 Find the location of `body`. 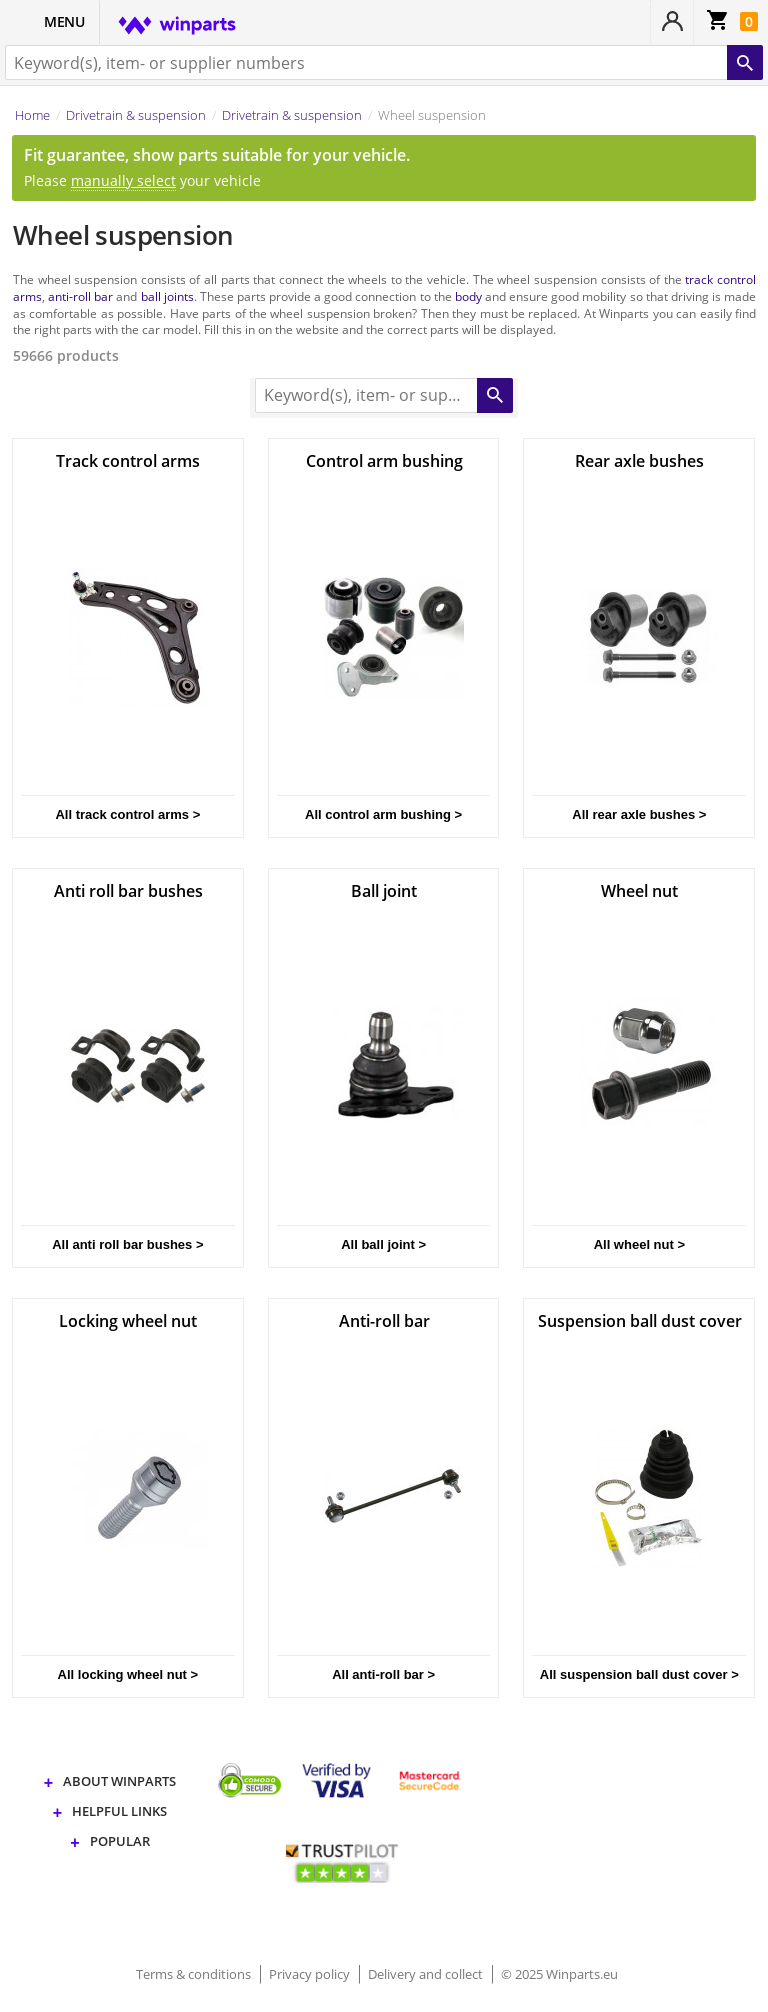

body is located at coordinates (468, 296).